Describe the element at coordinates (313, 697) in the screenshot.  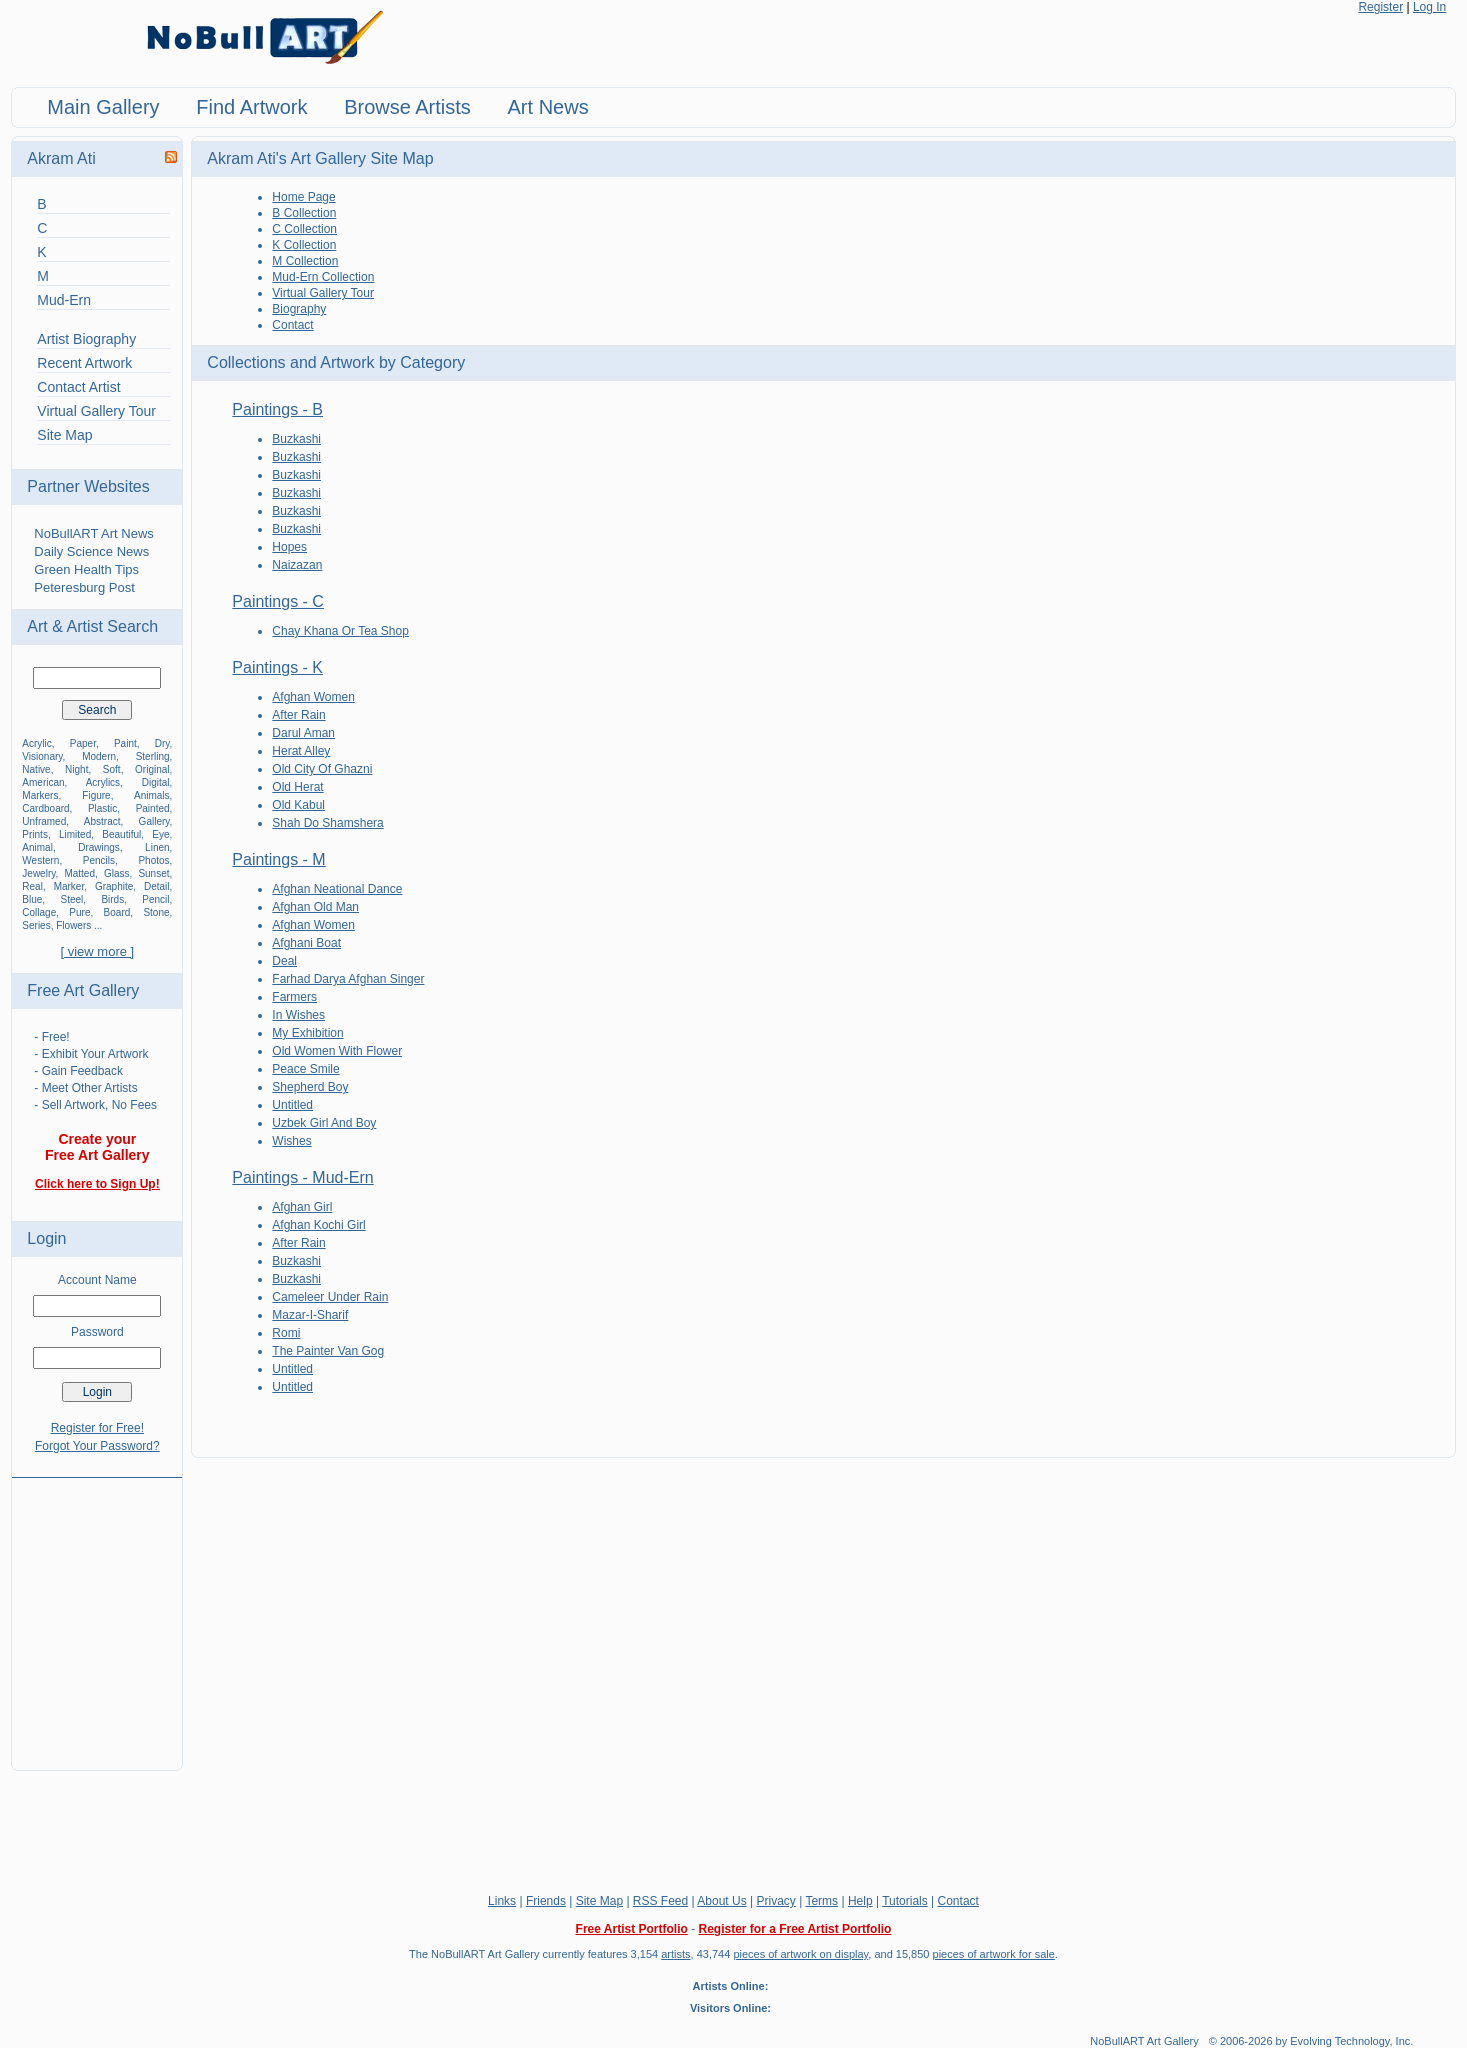
I see `Afghan Women` at that location.